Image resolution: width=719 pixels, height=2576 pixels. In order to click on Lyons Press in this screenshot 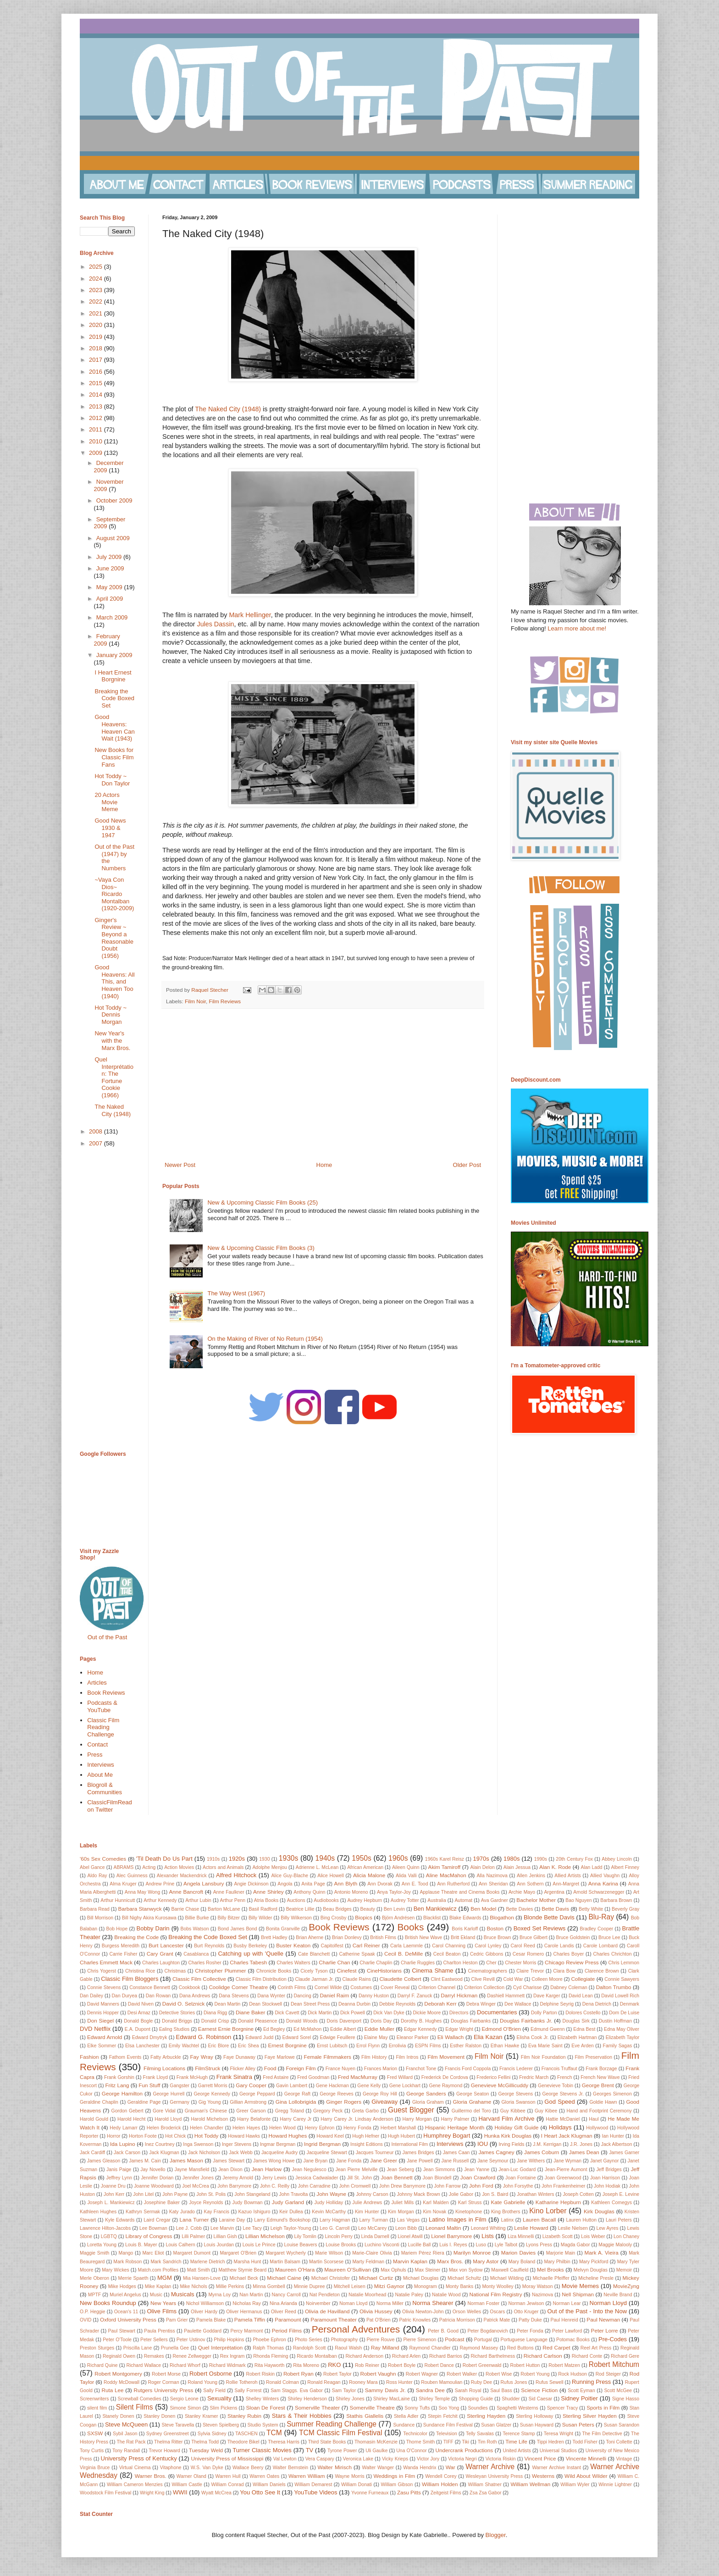, I will do `click(539, 2244)`.